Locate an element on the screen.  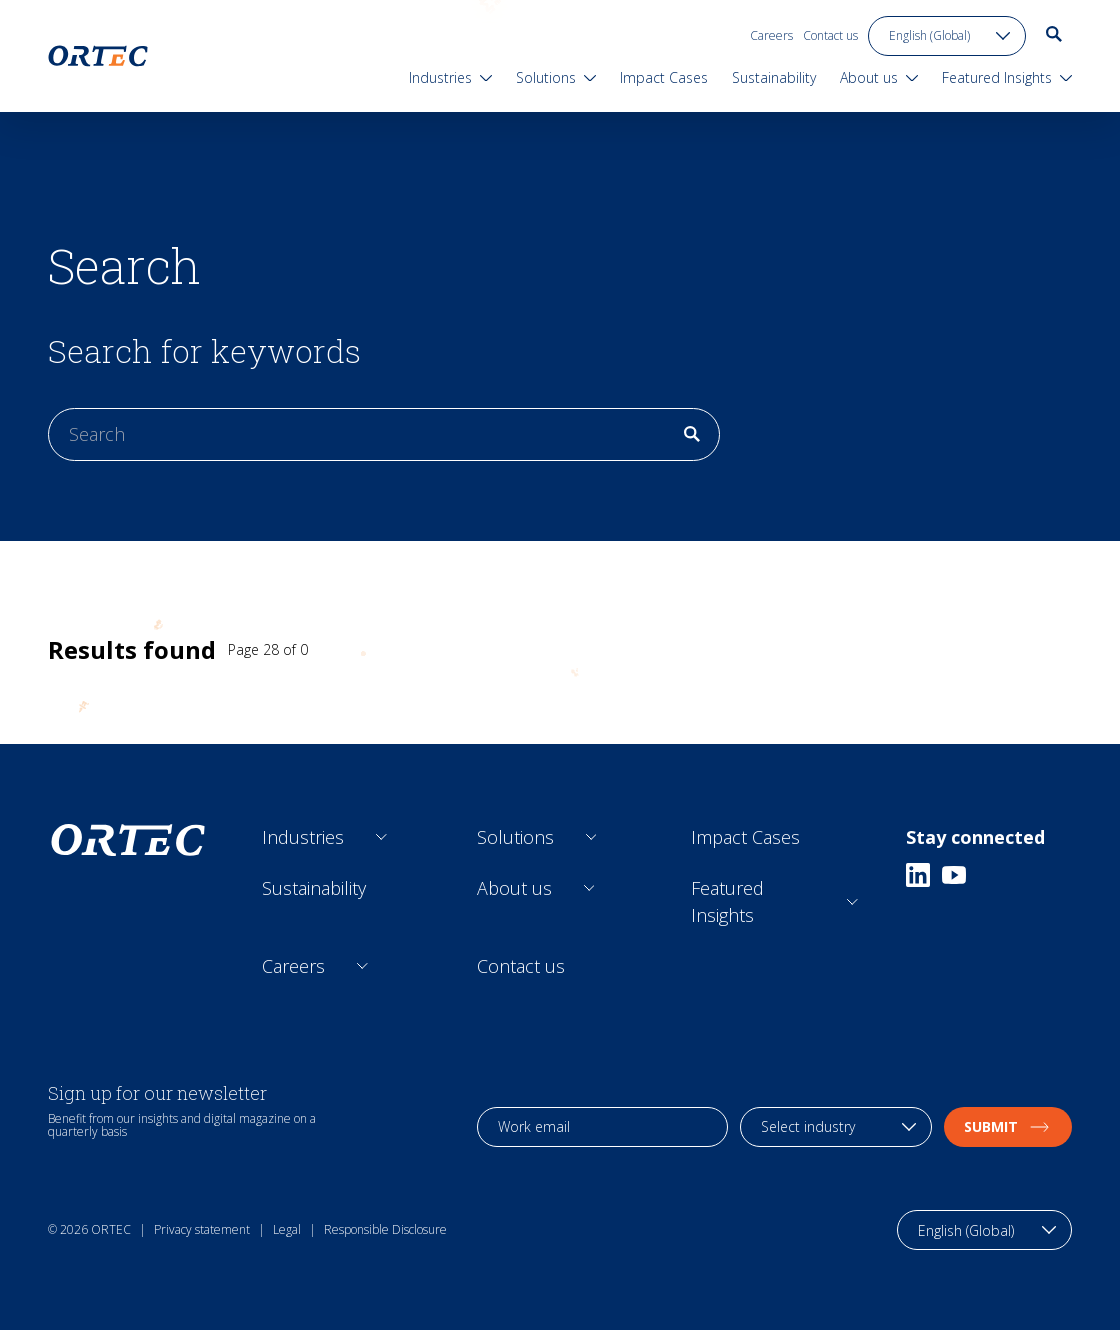
Featured Insights is located at coordinates (727, 901).